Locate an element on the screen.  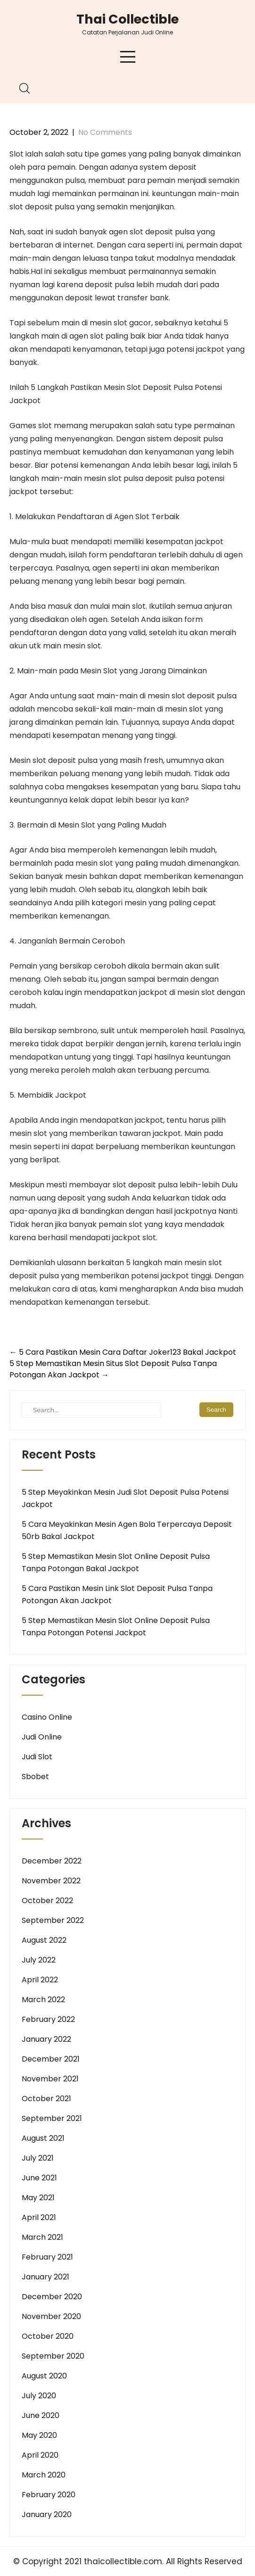
Sbobet is located at coordinates (35, 1776).